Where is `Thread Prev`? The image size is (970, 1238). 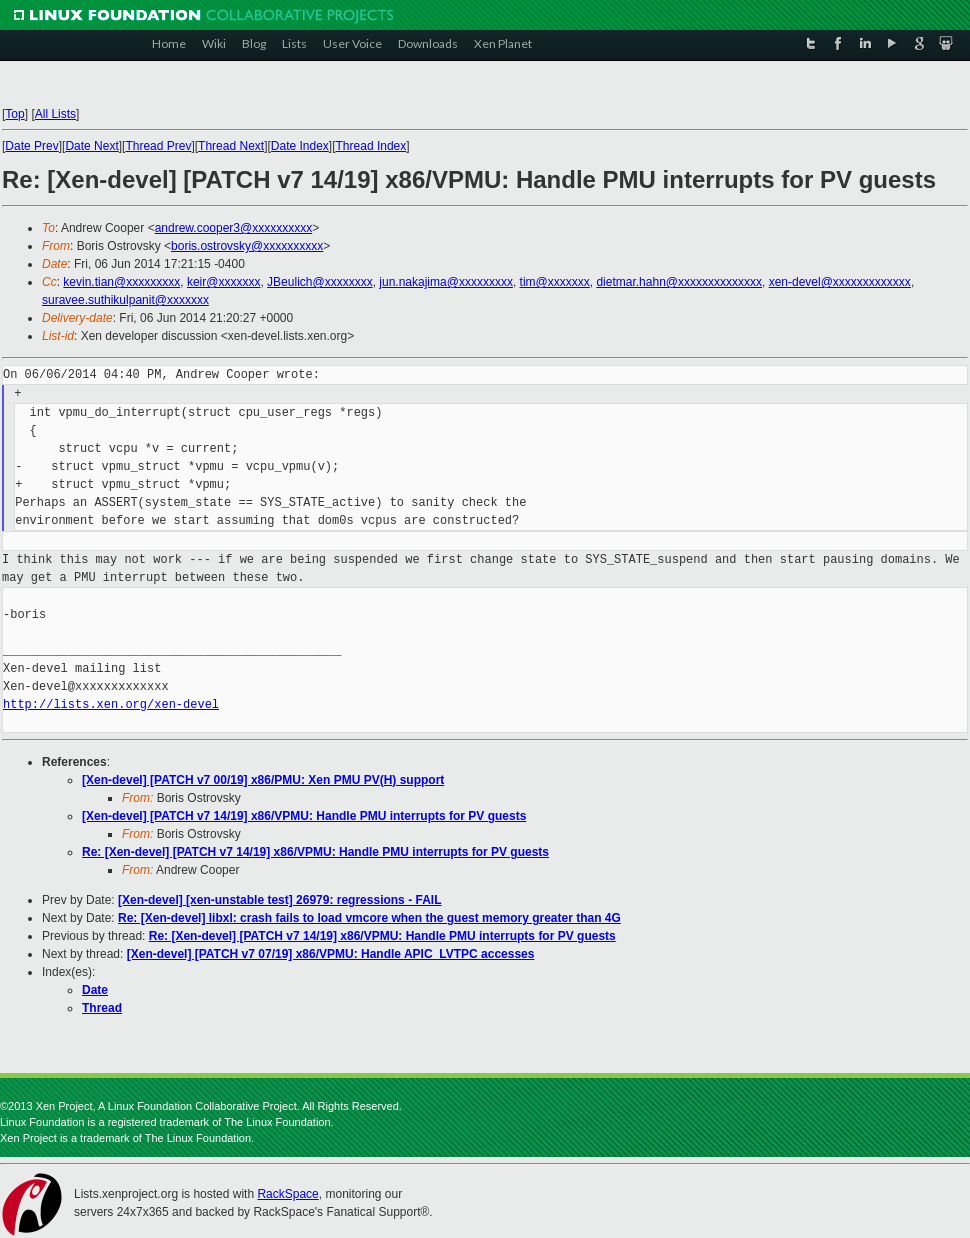 Thread Prev is located at coordinates (158, 146).